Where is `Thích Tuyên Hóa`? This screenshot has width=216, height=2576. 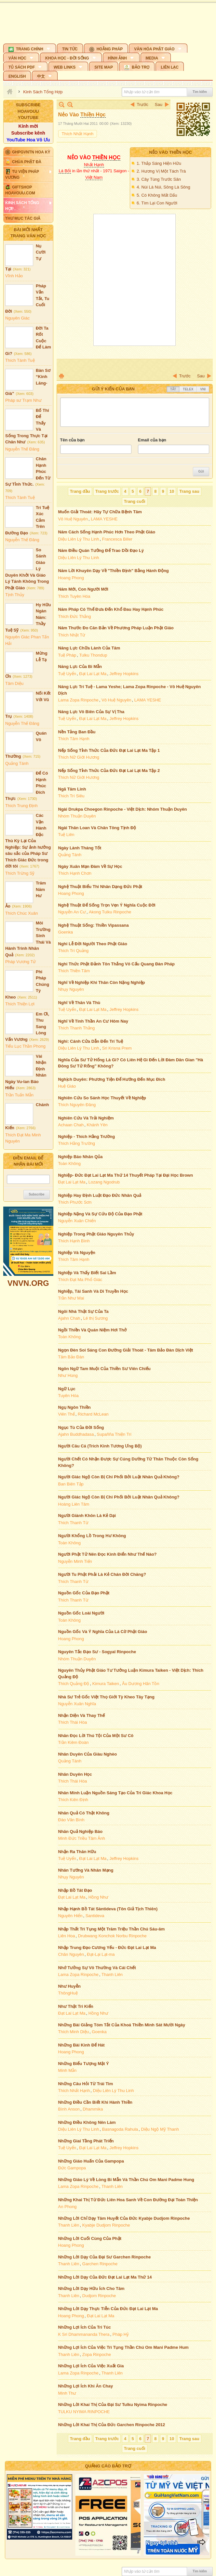 Thích Tuyên Hóa is located at coordinates (74, 596).